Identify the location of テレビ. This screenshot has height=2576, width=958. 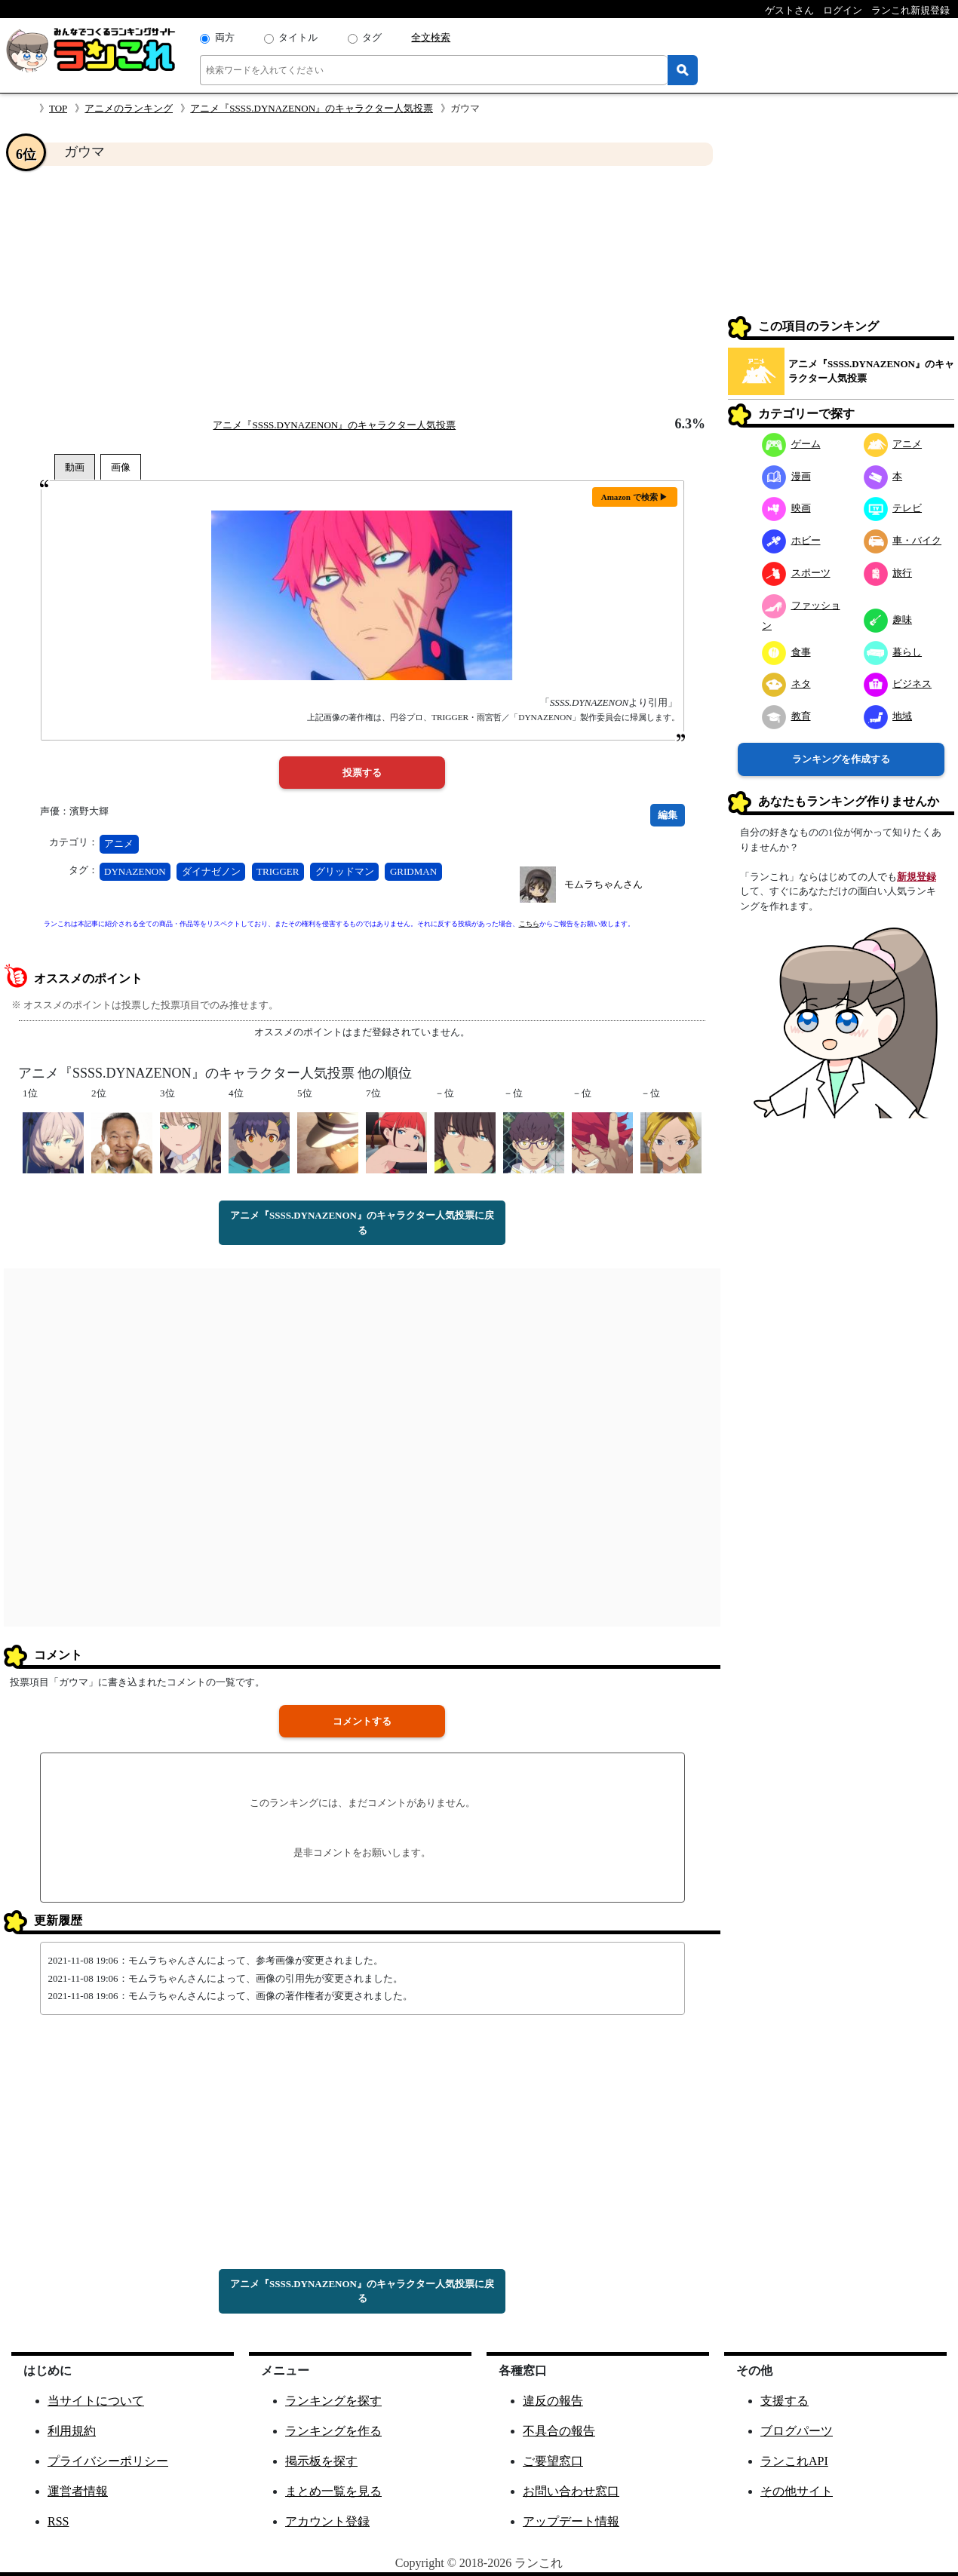
(893, 508).